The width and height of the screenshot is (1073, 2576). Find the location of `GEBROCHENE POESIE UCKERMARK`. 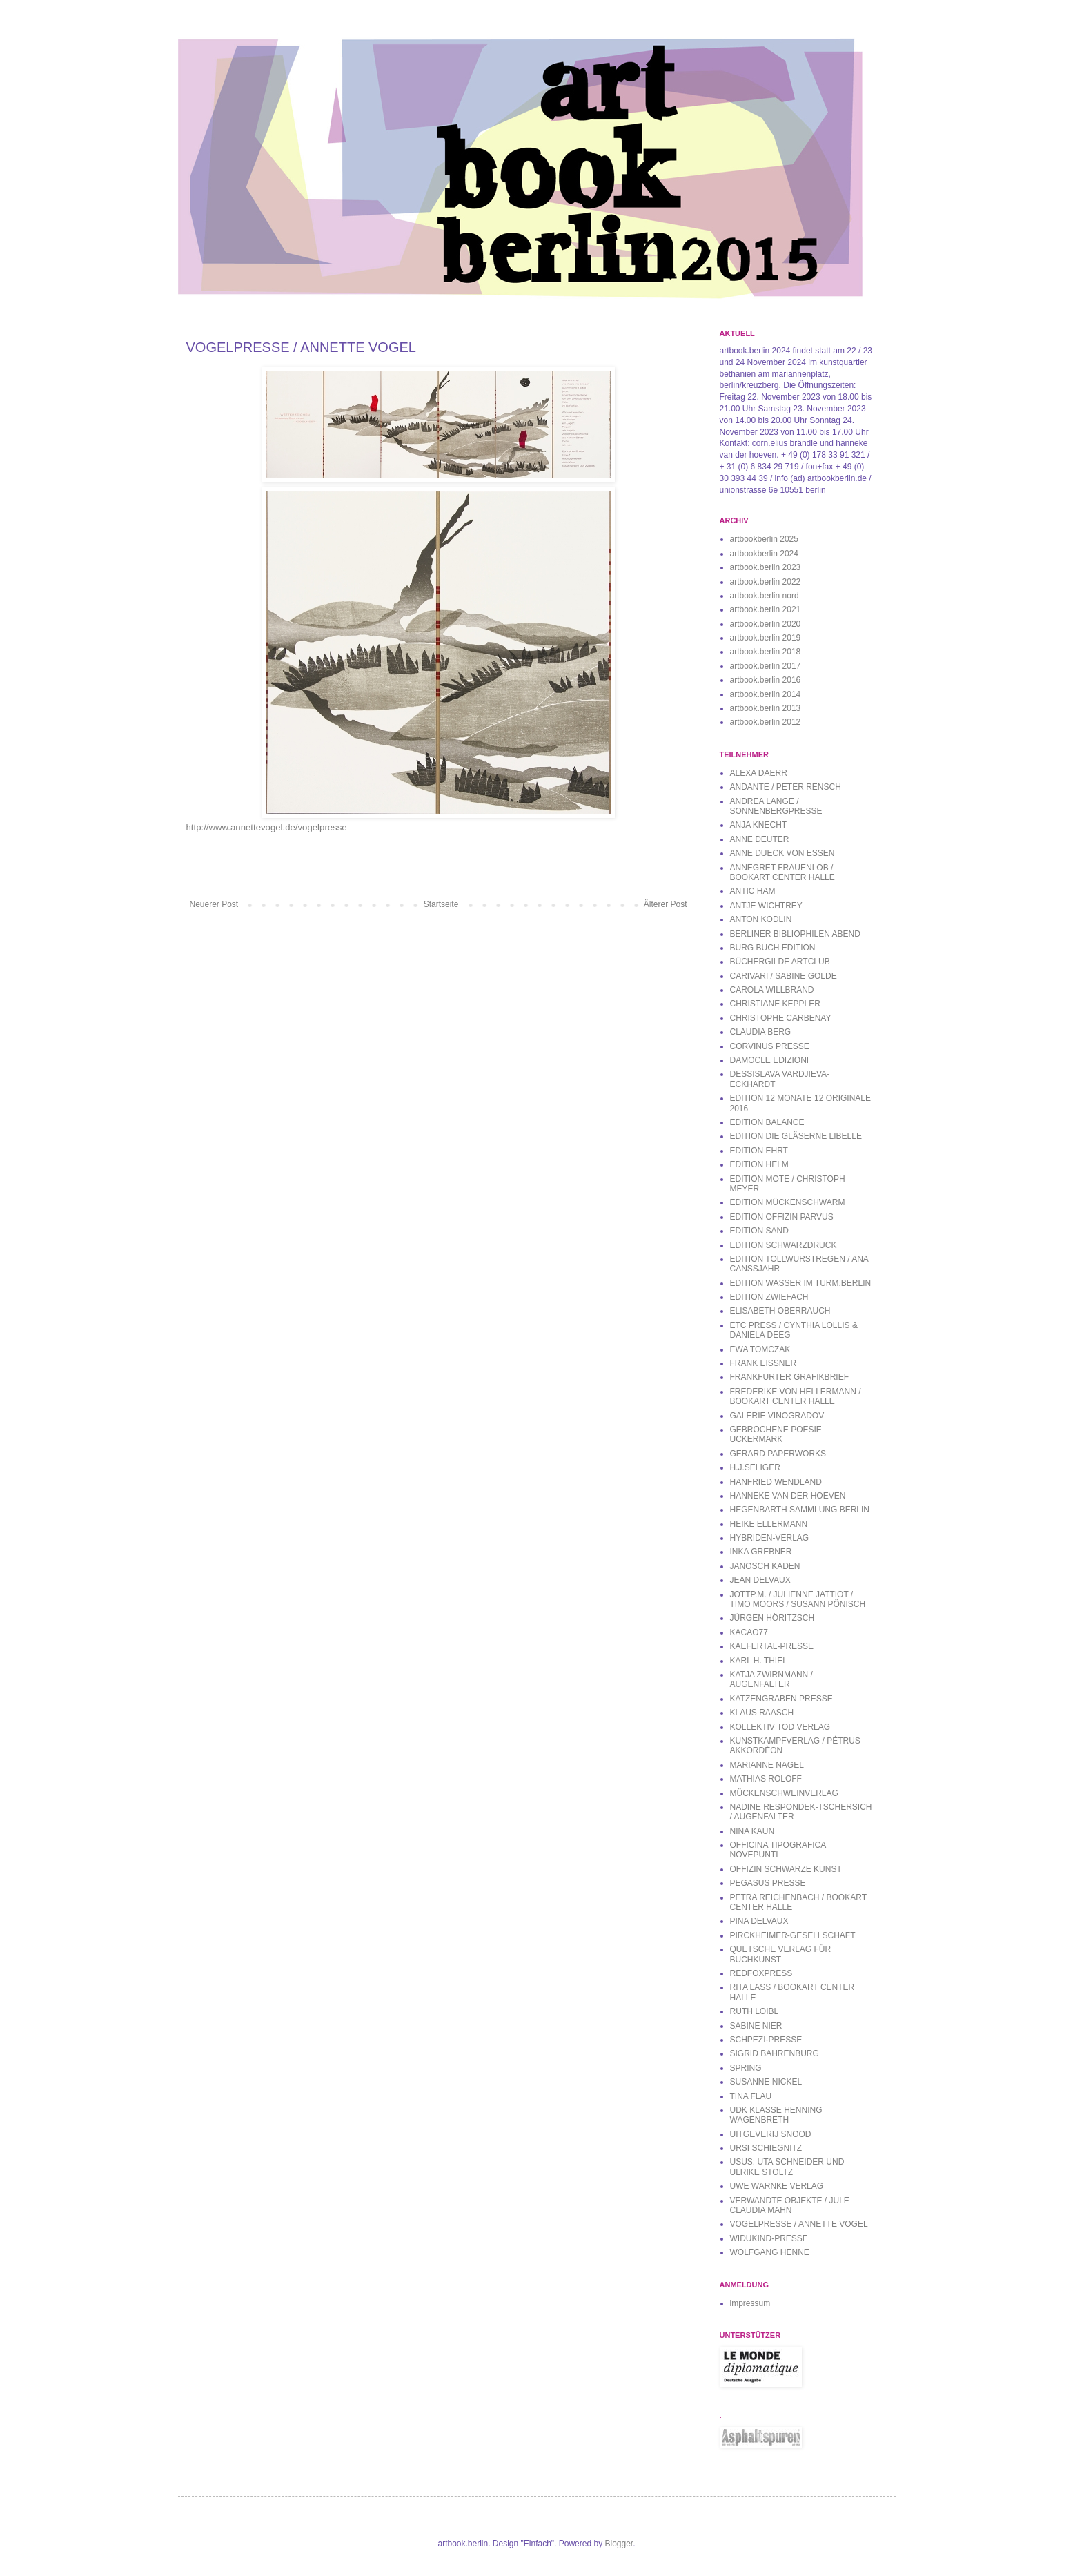

GEBROCHENE POESIE UCKERMARK is located at coordinates (776, 1434).